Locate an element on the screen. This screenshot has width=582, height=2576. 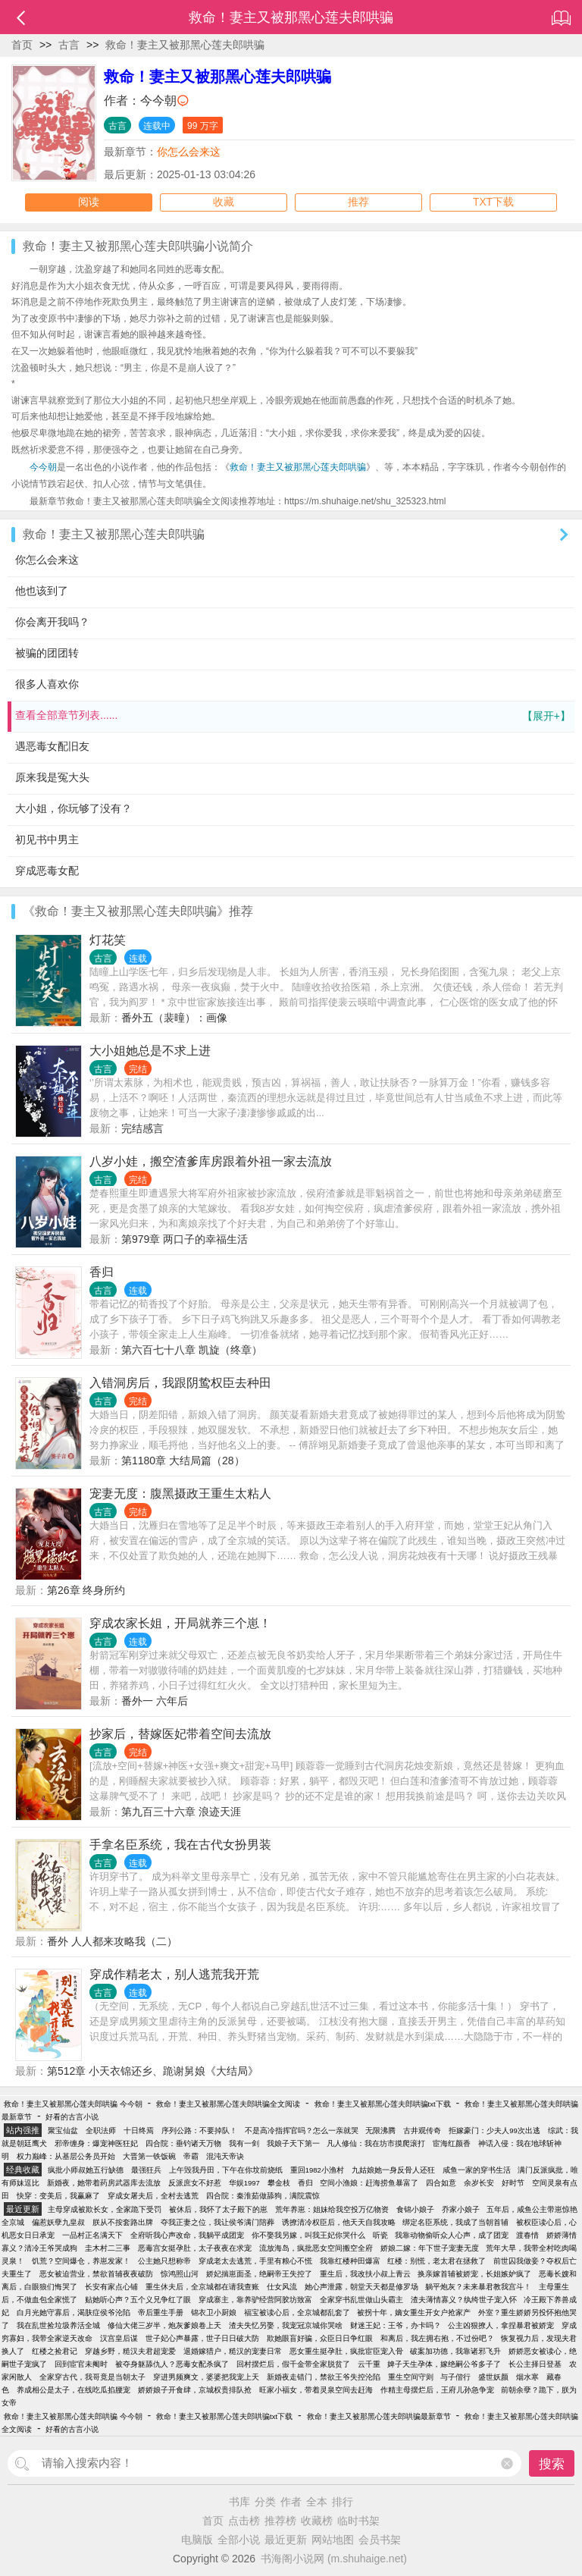
白月光她守寡后，渴肤症侯爷沦陷 is located at coordinates (73, 2312).